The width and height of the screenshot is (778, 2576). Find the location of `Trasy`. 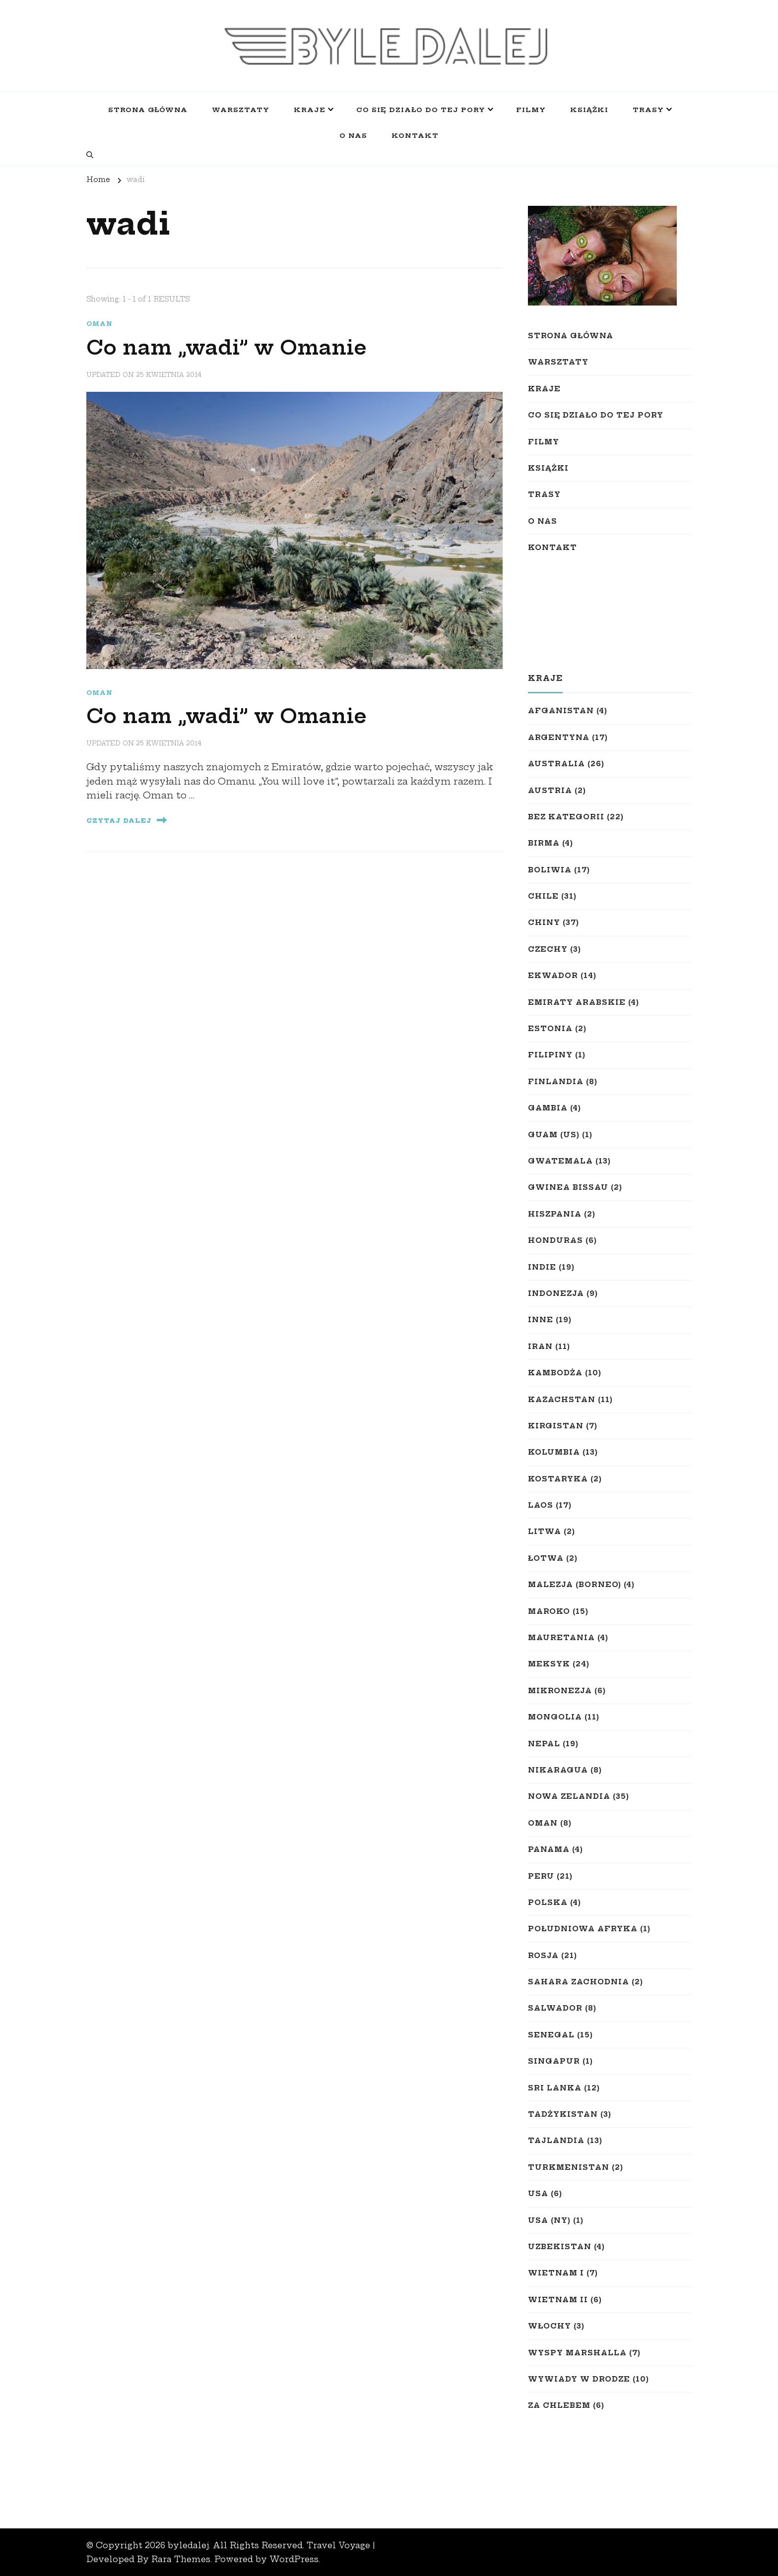

Trasy is located at coordinates (648, 110).